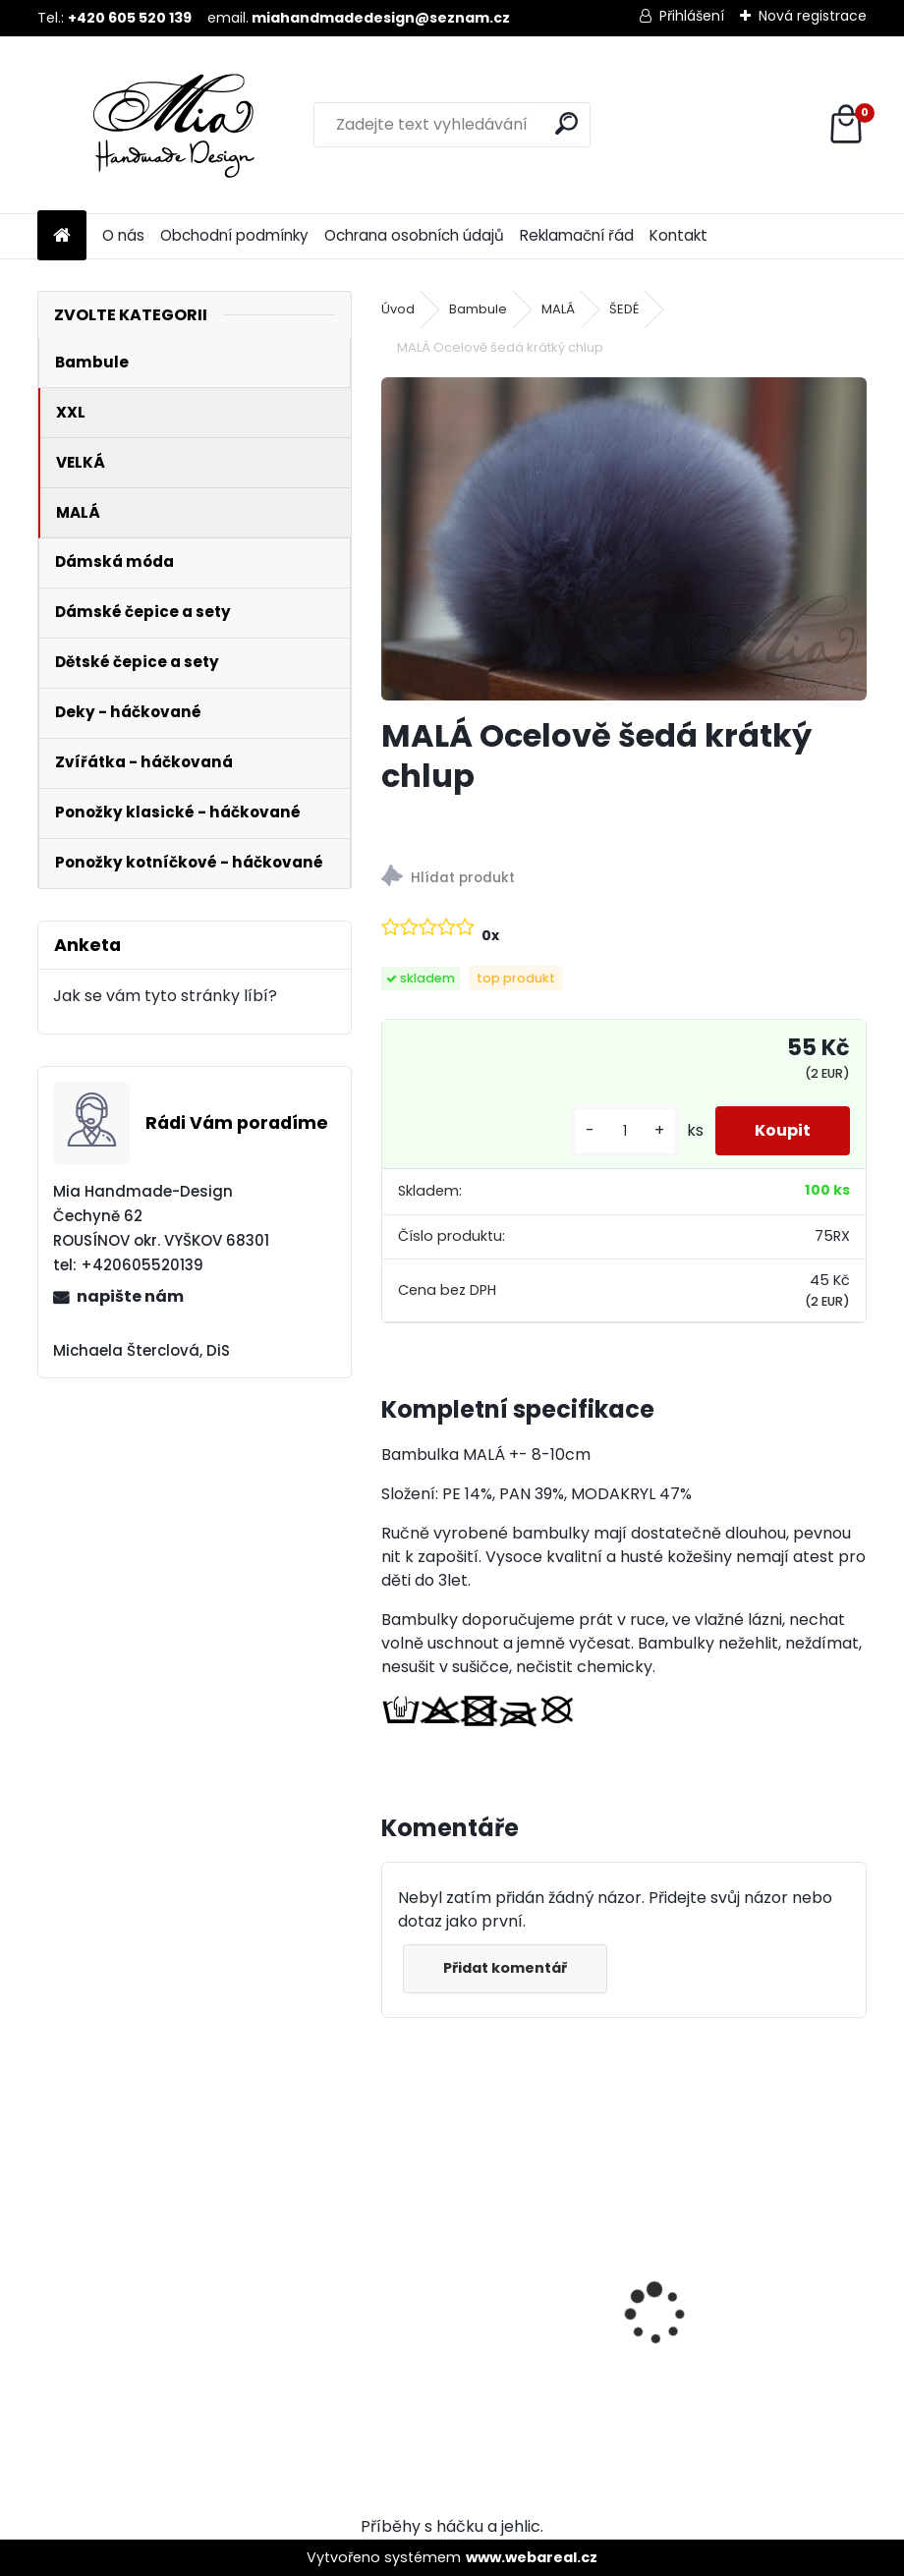 This screenshot has height=2576, width=904. Describe the element at coordinates (398, 309) in the screenshot. I see `Úvod` at that location.